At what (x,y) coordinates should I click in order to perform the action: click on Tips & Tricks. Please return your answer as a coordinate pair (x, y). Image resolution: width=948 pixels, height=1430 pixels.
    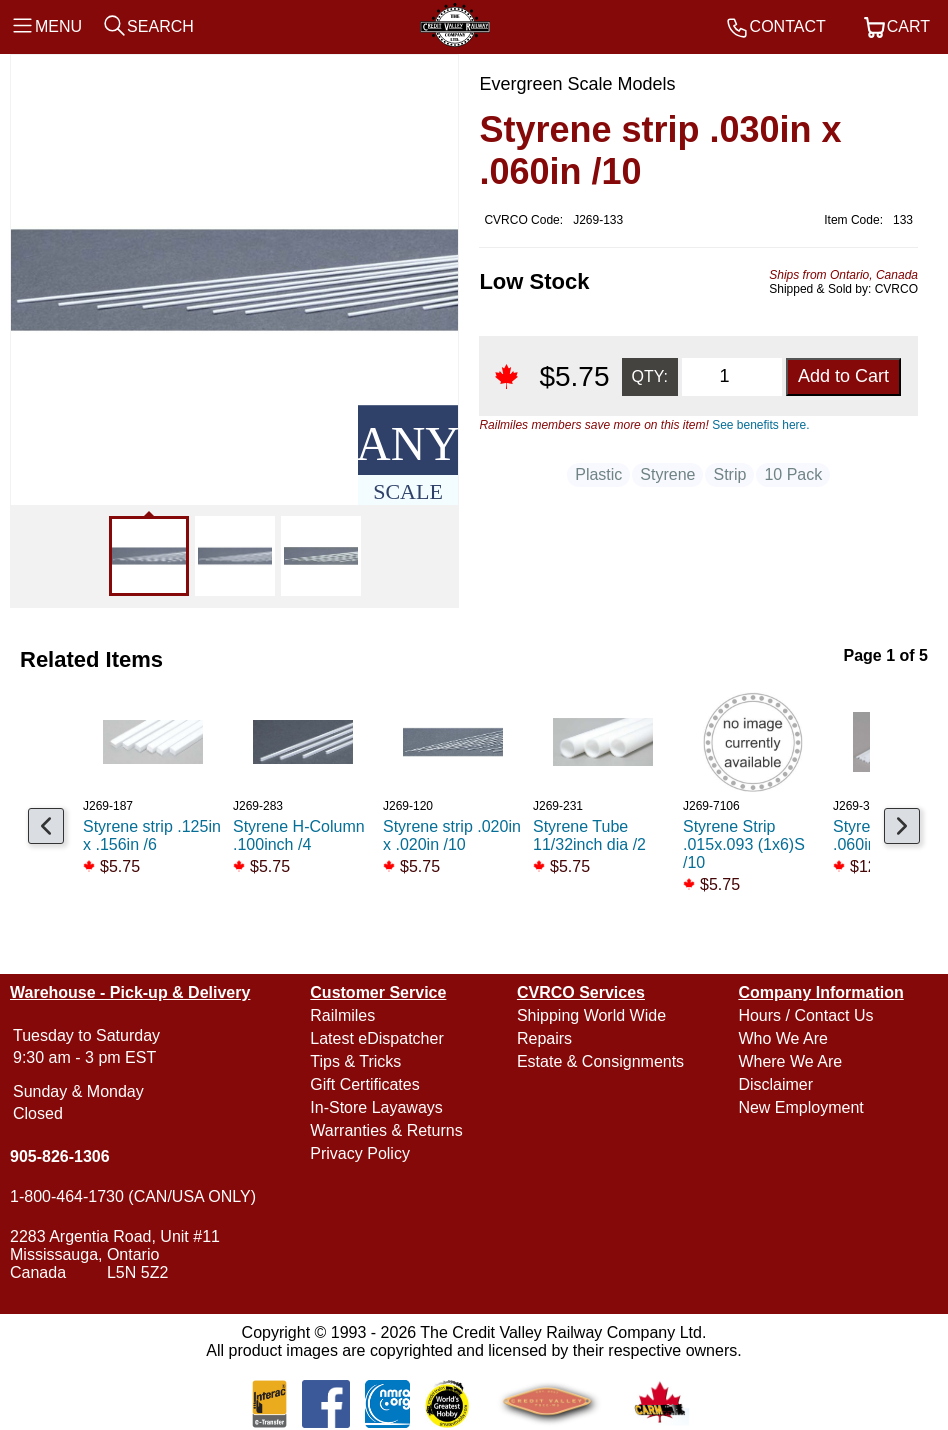
    Looking at the image, I should click on (355, 1061).